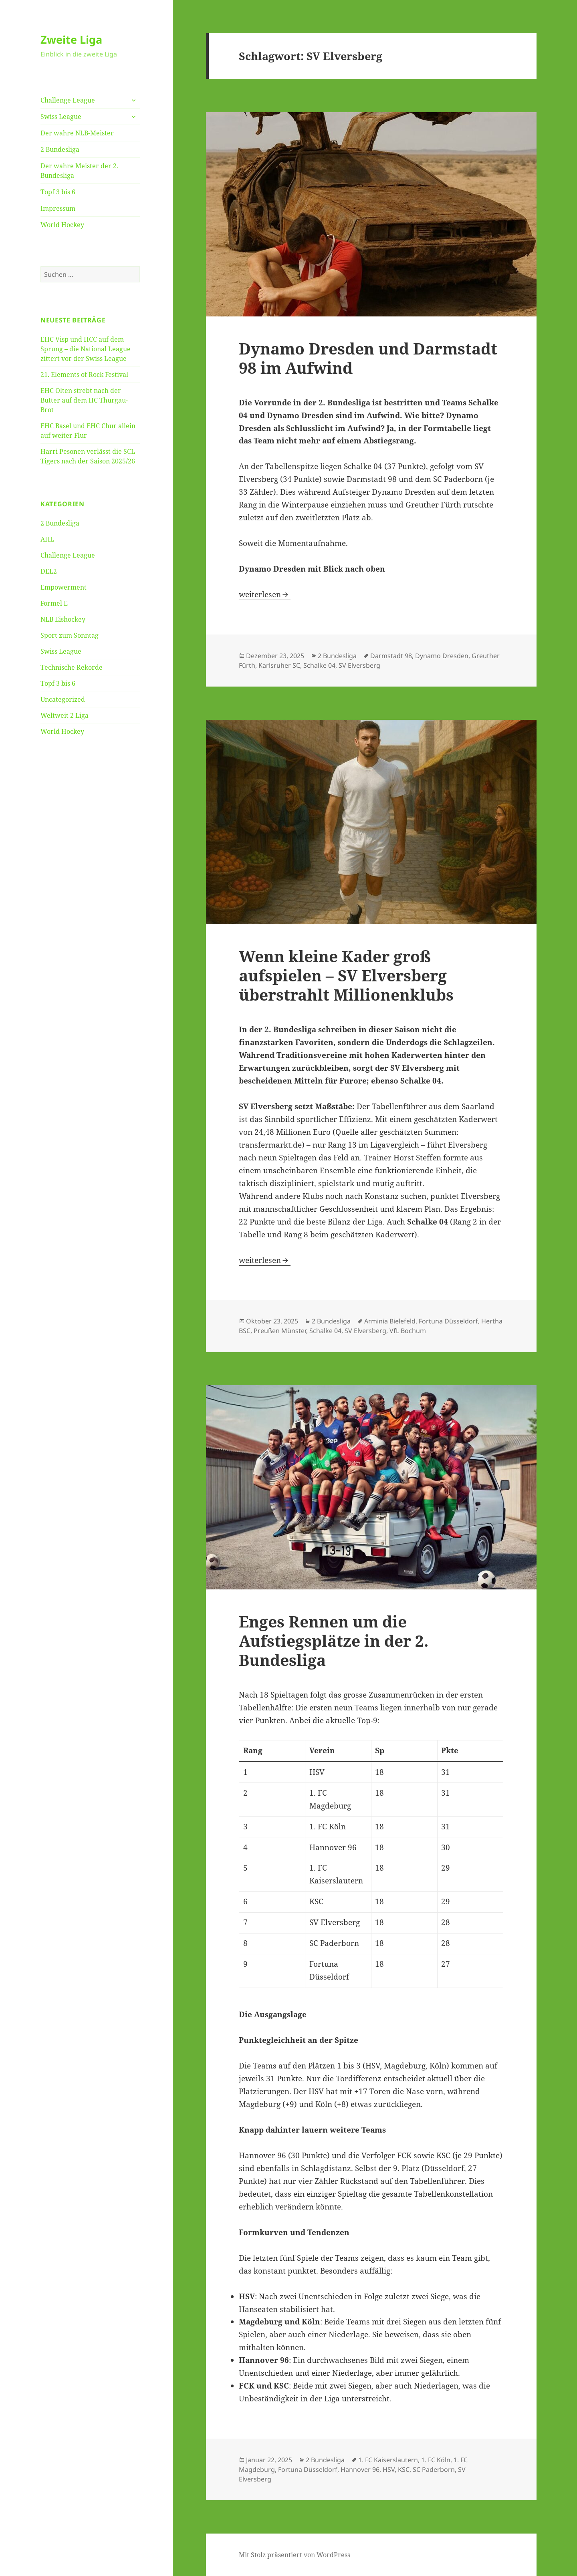  I want to click on AHL, so click(47, 539).